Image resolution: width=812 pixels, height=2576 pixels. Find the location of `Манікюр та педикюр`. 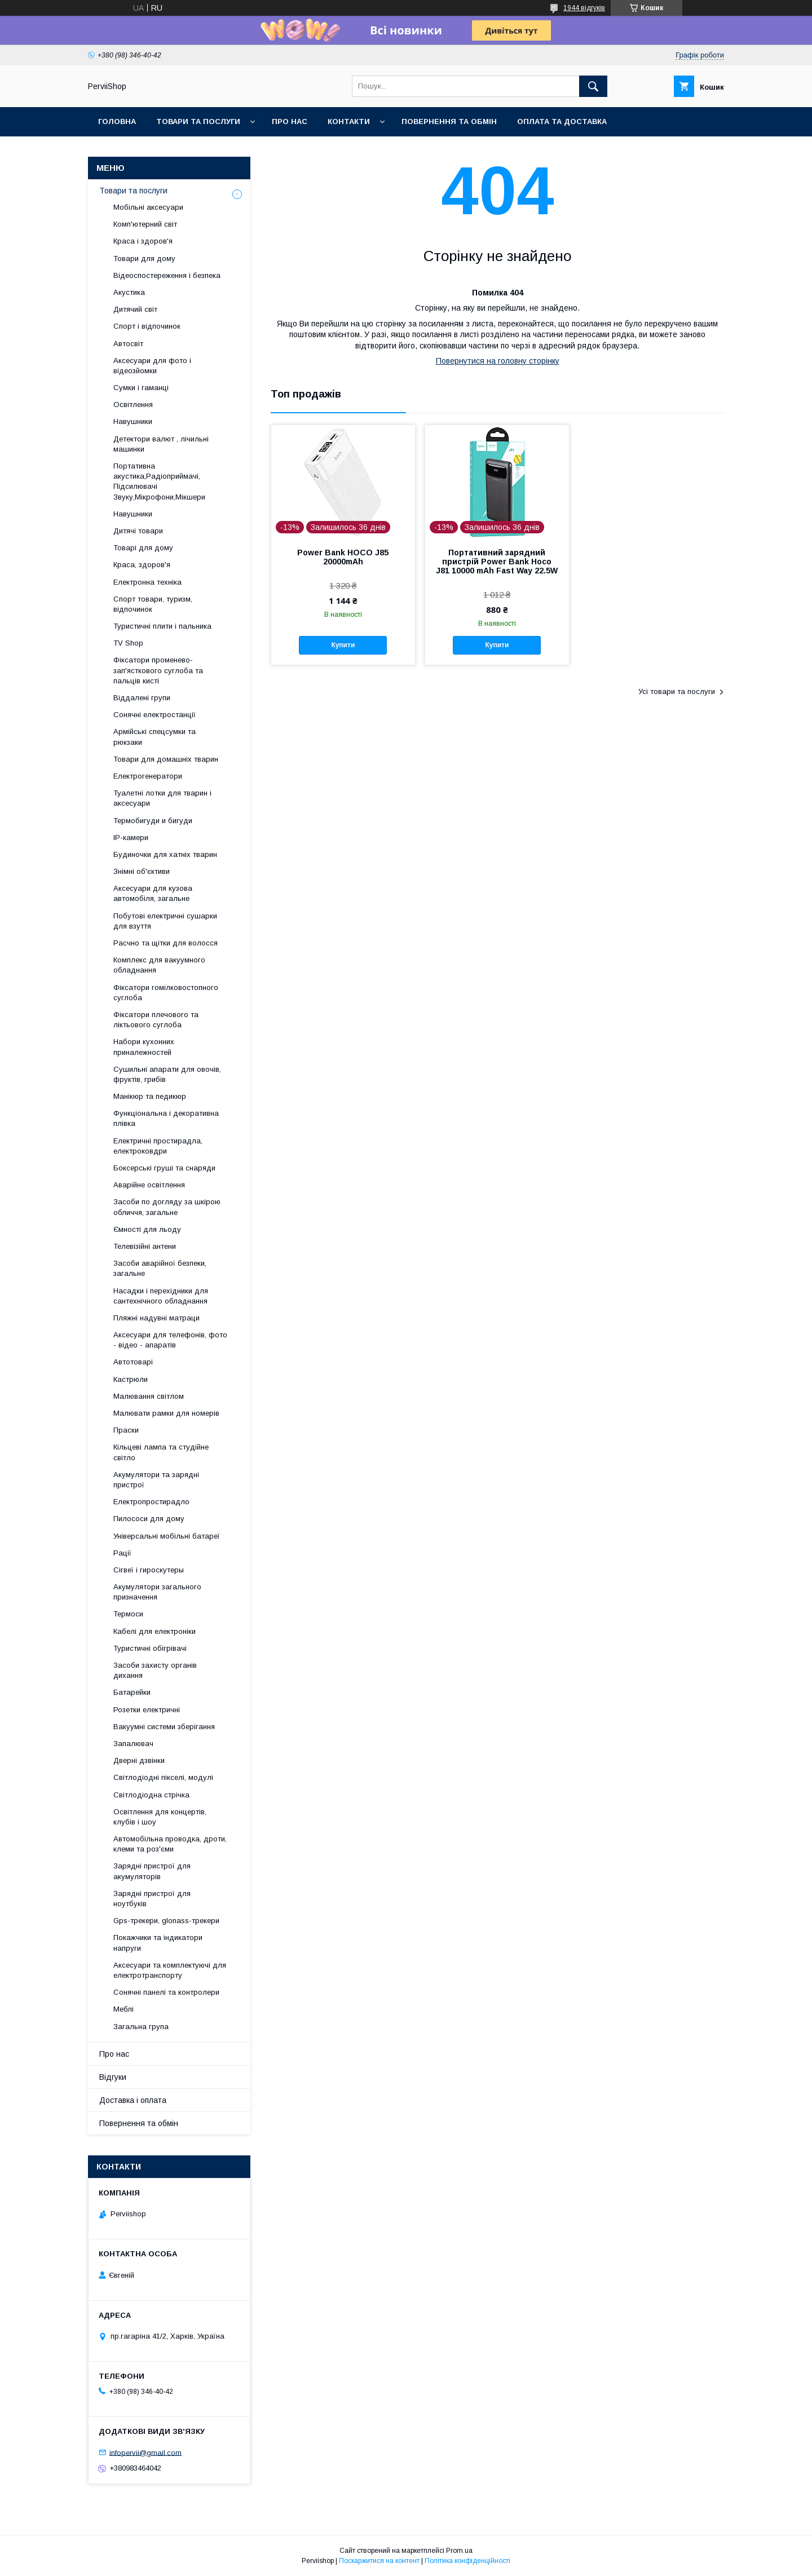

Манікюр та педикюр is located at coordinates (149, 1096).